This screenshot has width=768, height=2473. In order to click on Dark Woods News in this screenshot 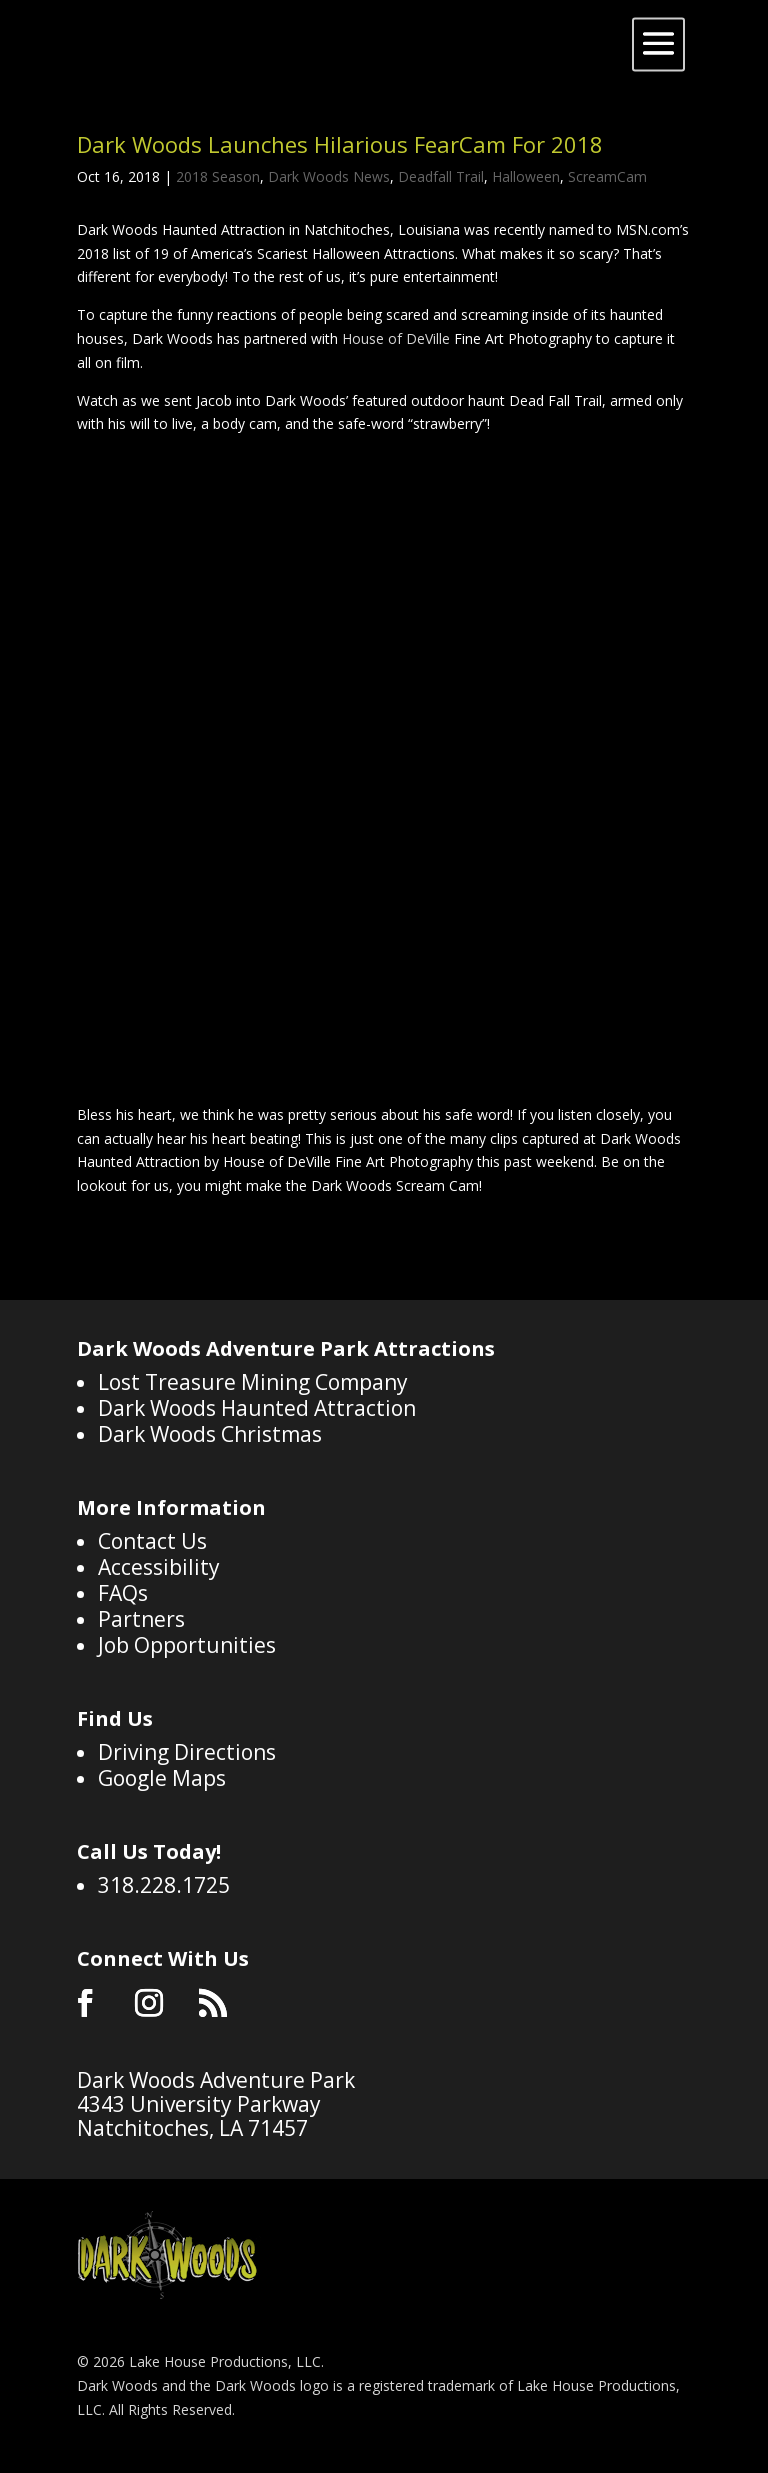, I will do `click(329, 176)`.